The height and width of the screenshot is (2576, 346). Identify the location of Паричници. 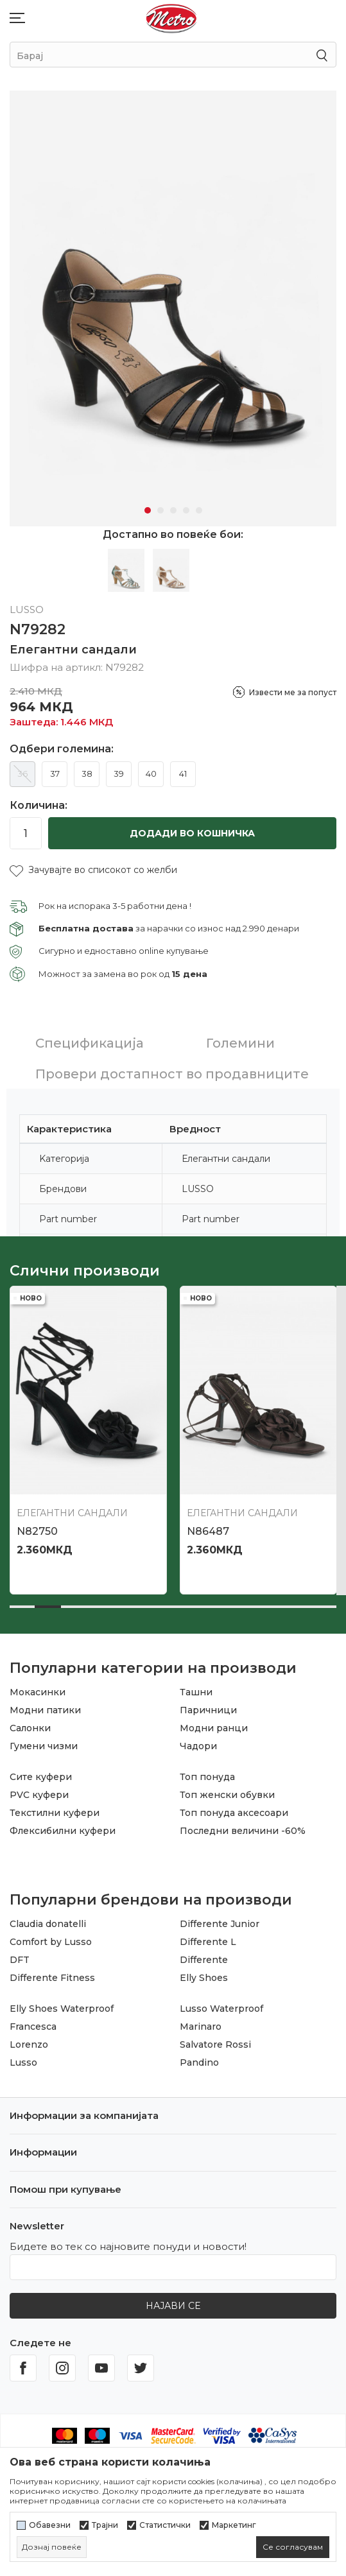
(208, 1705).